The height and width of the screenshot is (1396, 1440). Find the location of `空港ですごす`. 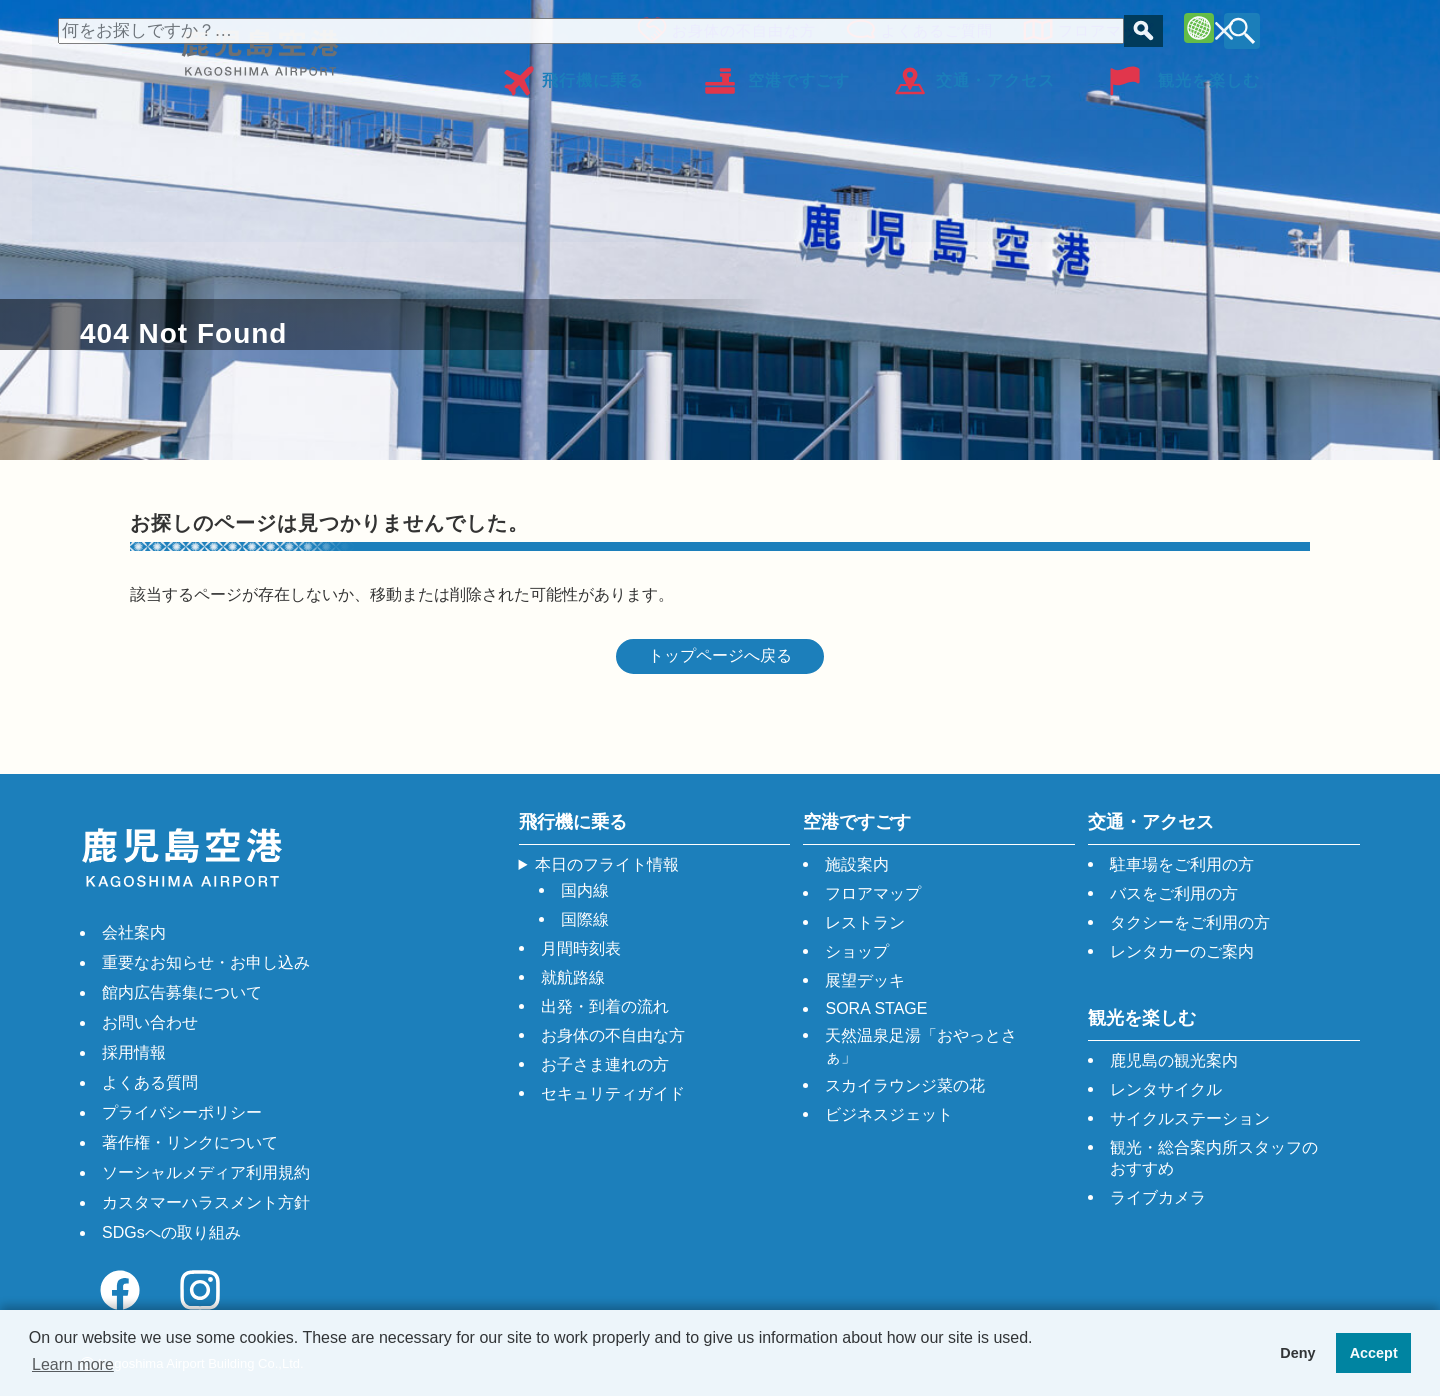

空港ですごす is located at coordinates (799, 73).